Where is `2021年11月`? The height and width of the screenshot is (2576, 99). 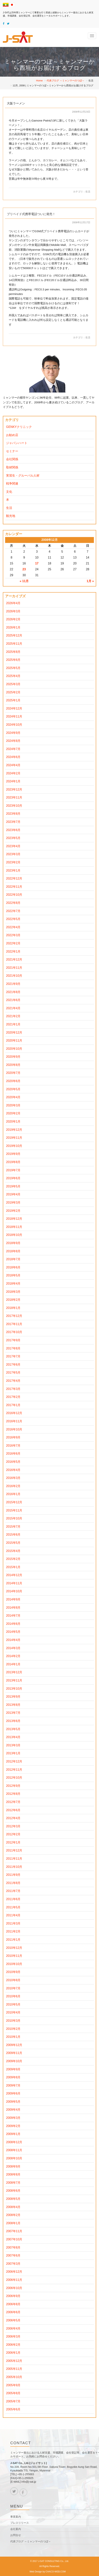 2021年11月 is located at coordinates (14, 967).